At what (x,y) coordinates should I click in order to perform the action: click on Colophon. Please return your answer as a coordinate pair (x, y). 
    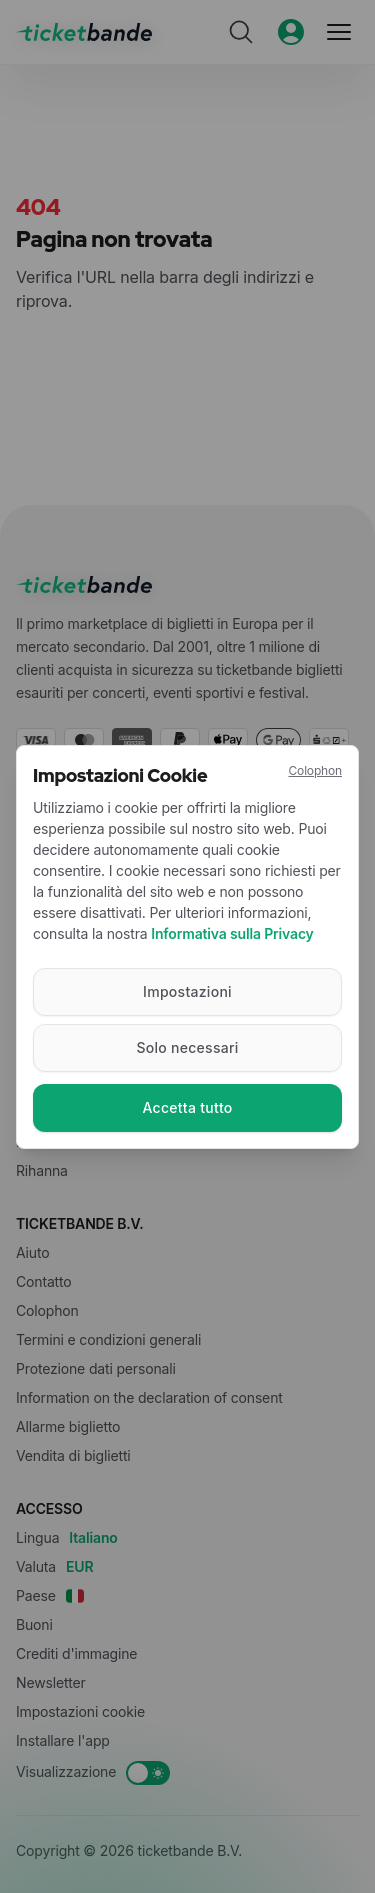
    Looking at the image, I should click on (315, 770).